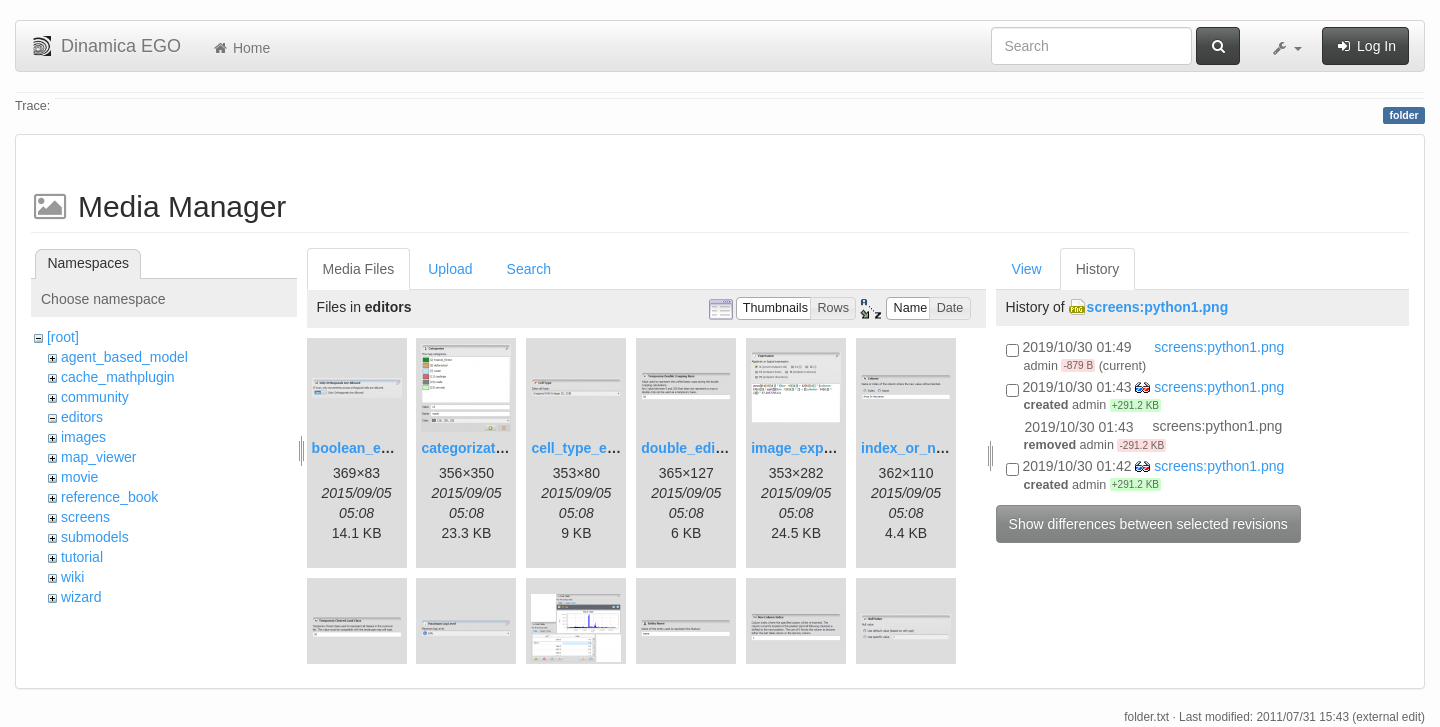 Image resolution: width=1440 pixels, height=727 pixels. What do you see at coordinates (118, 377) in the screenshot?
I see `cache_mathplugin` at bounding box center [118, 377].